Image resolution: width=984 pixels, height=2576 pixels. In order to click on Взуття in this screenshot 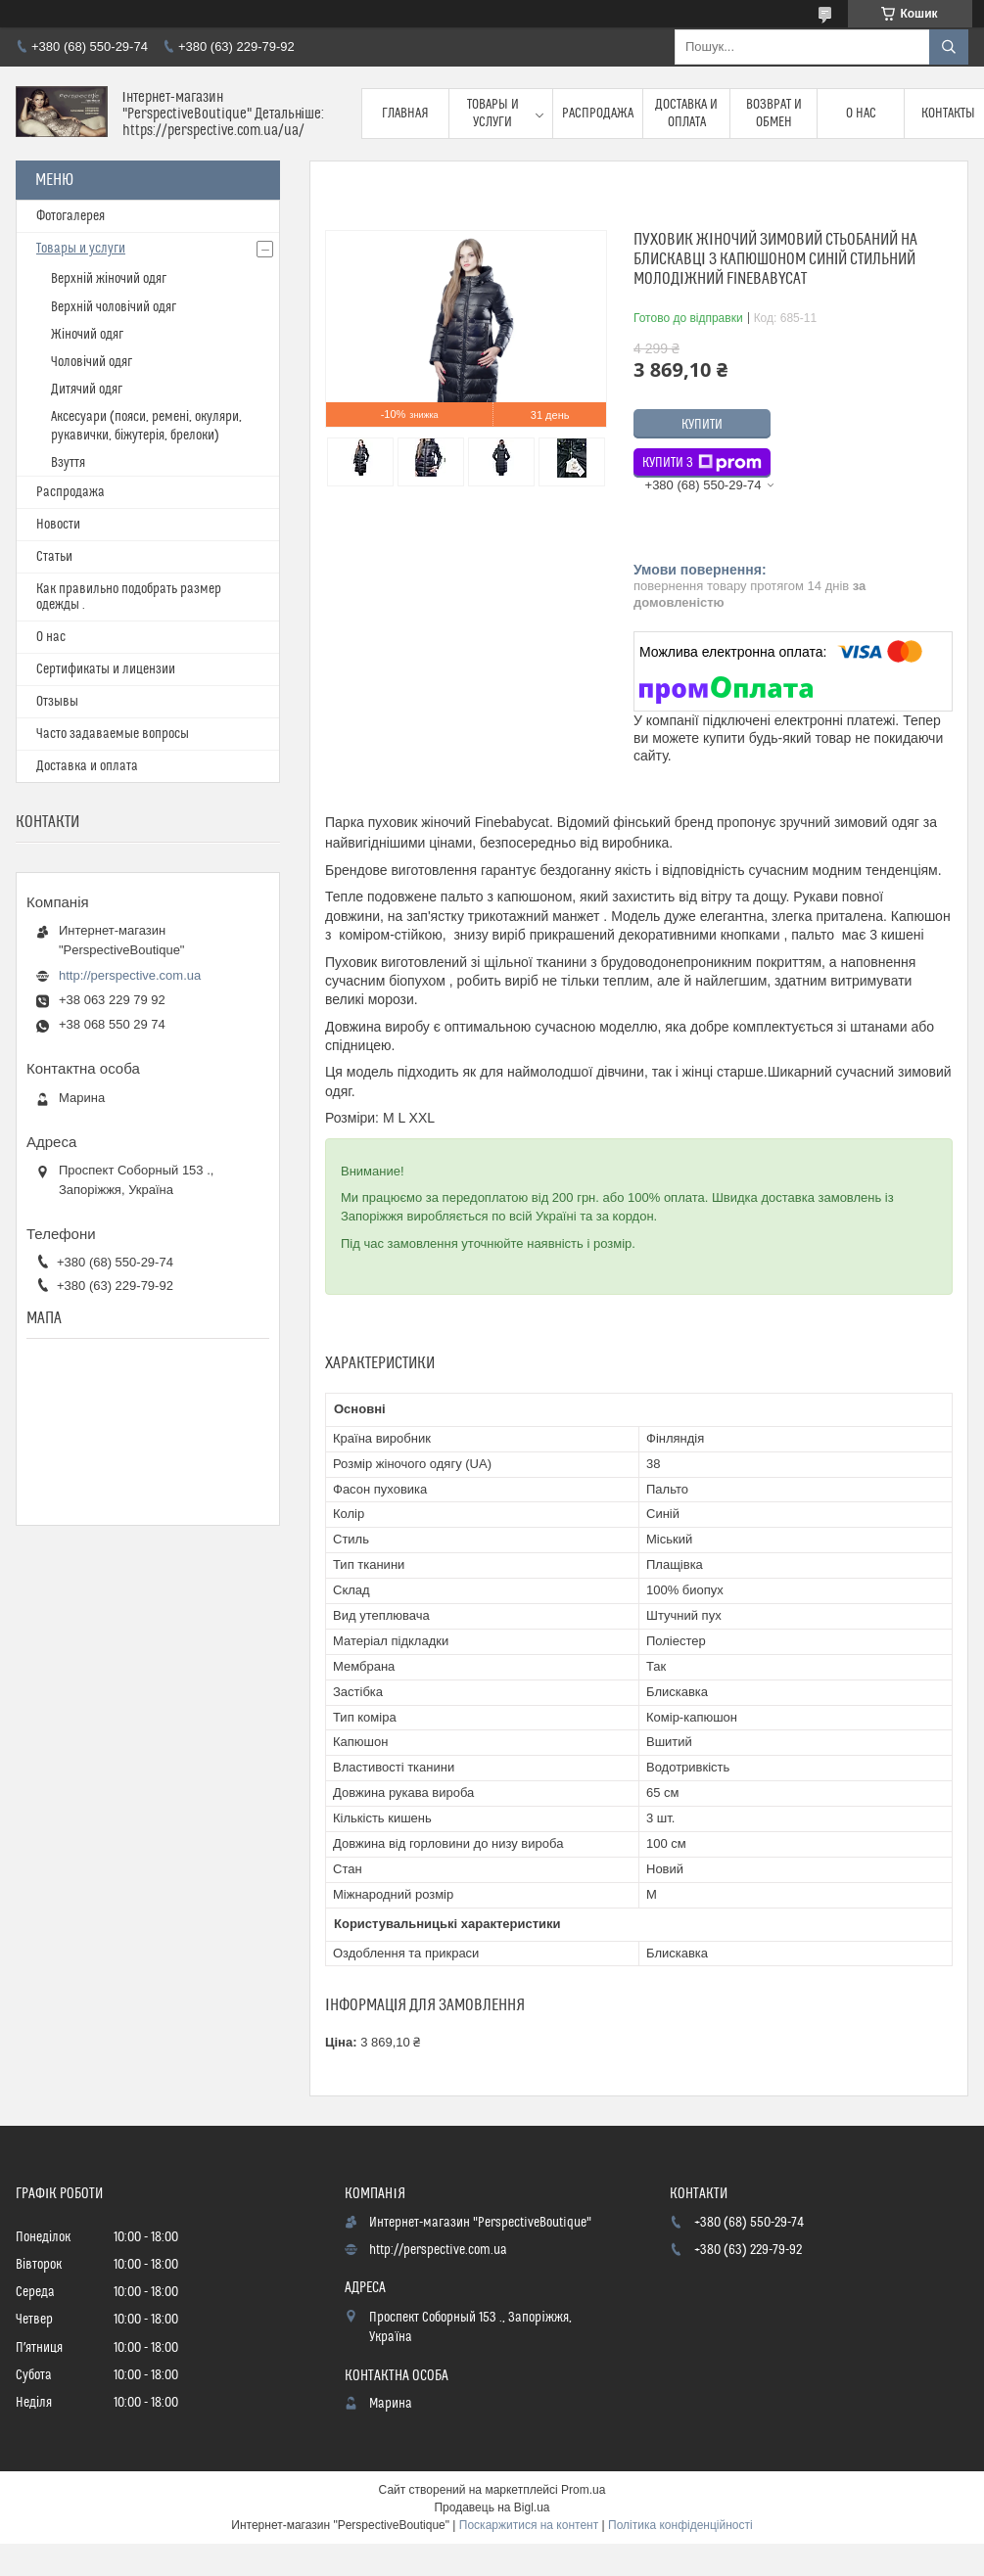, I will do `click(68, 463)`.